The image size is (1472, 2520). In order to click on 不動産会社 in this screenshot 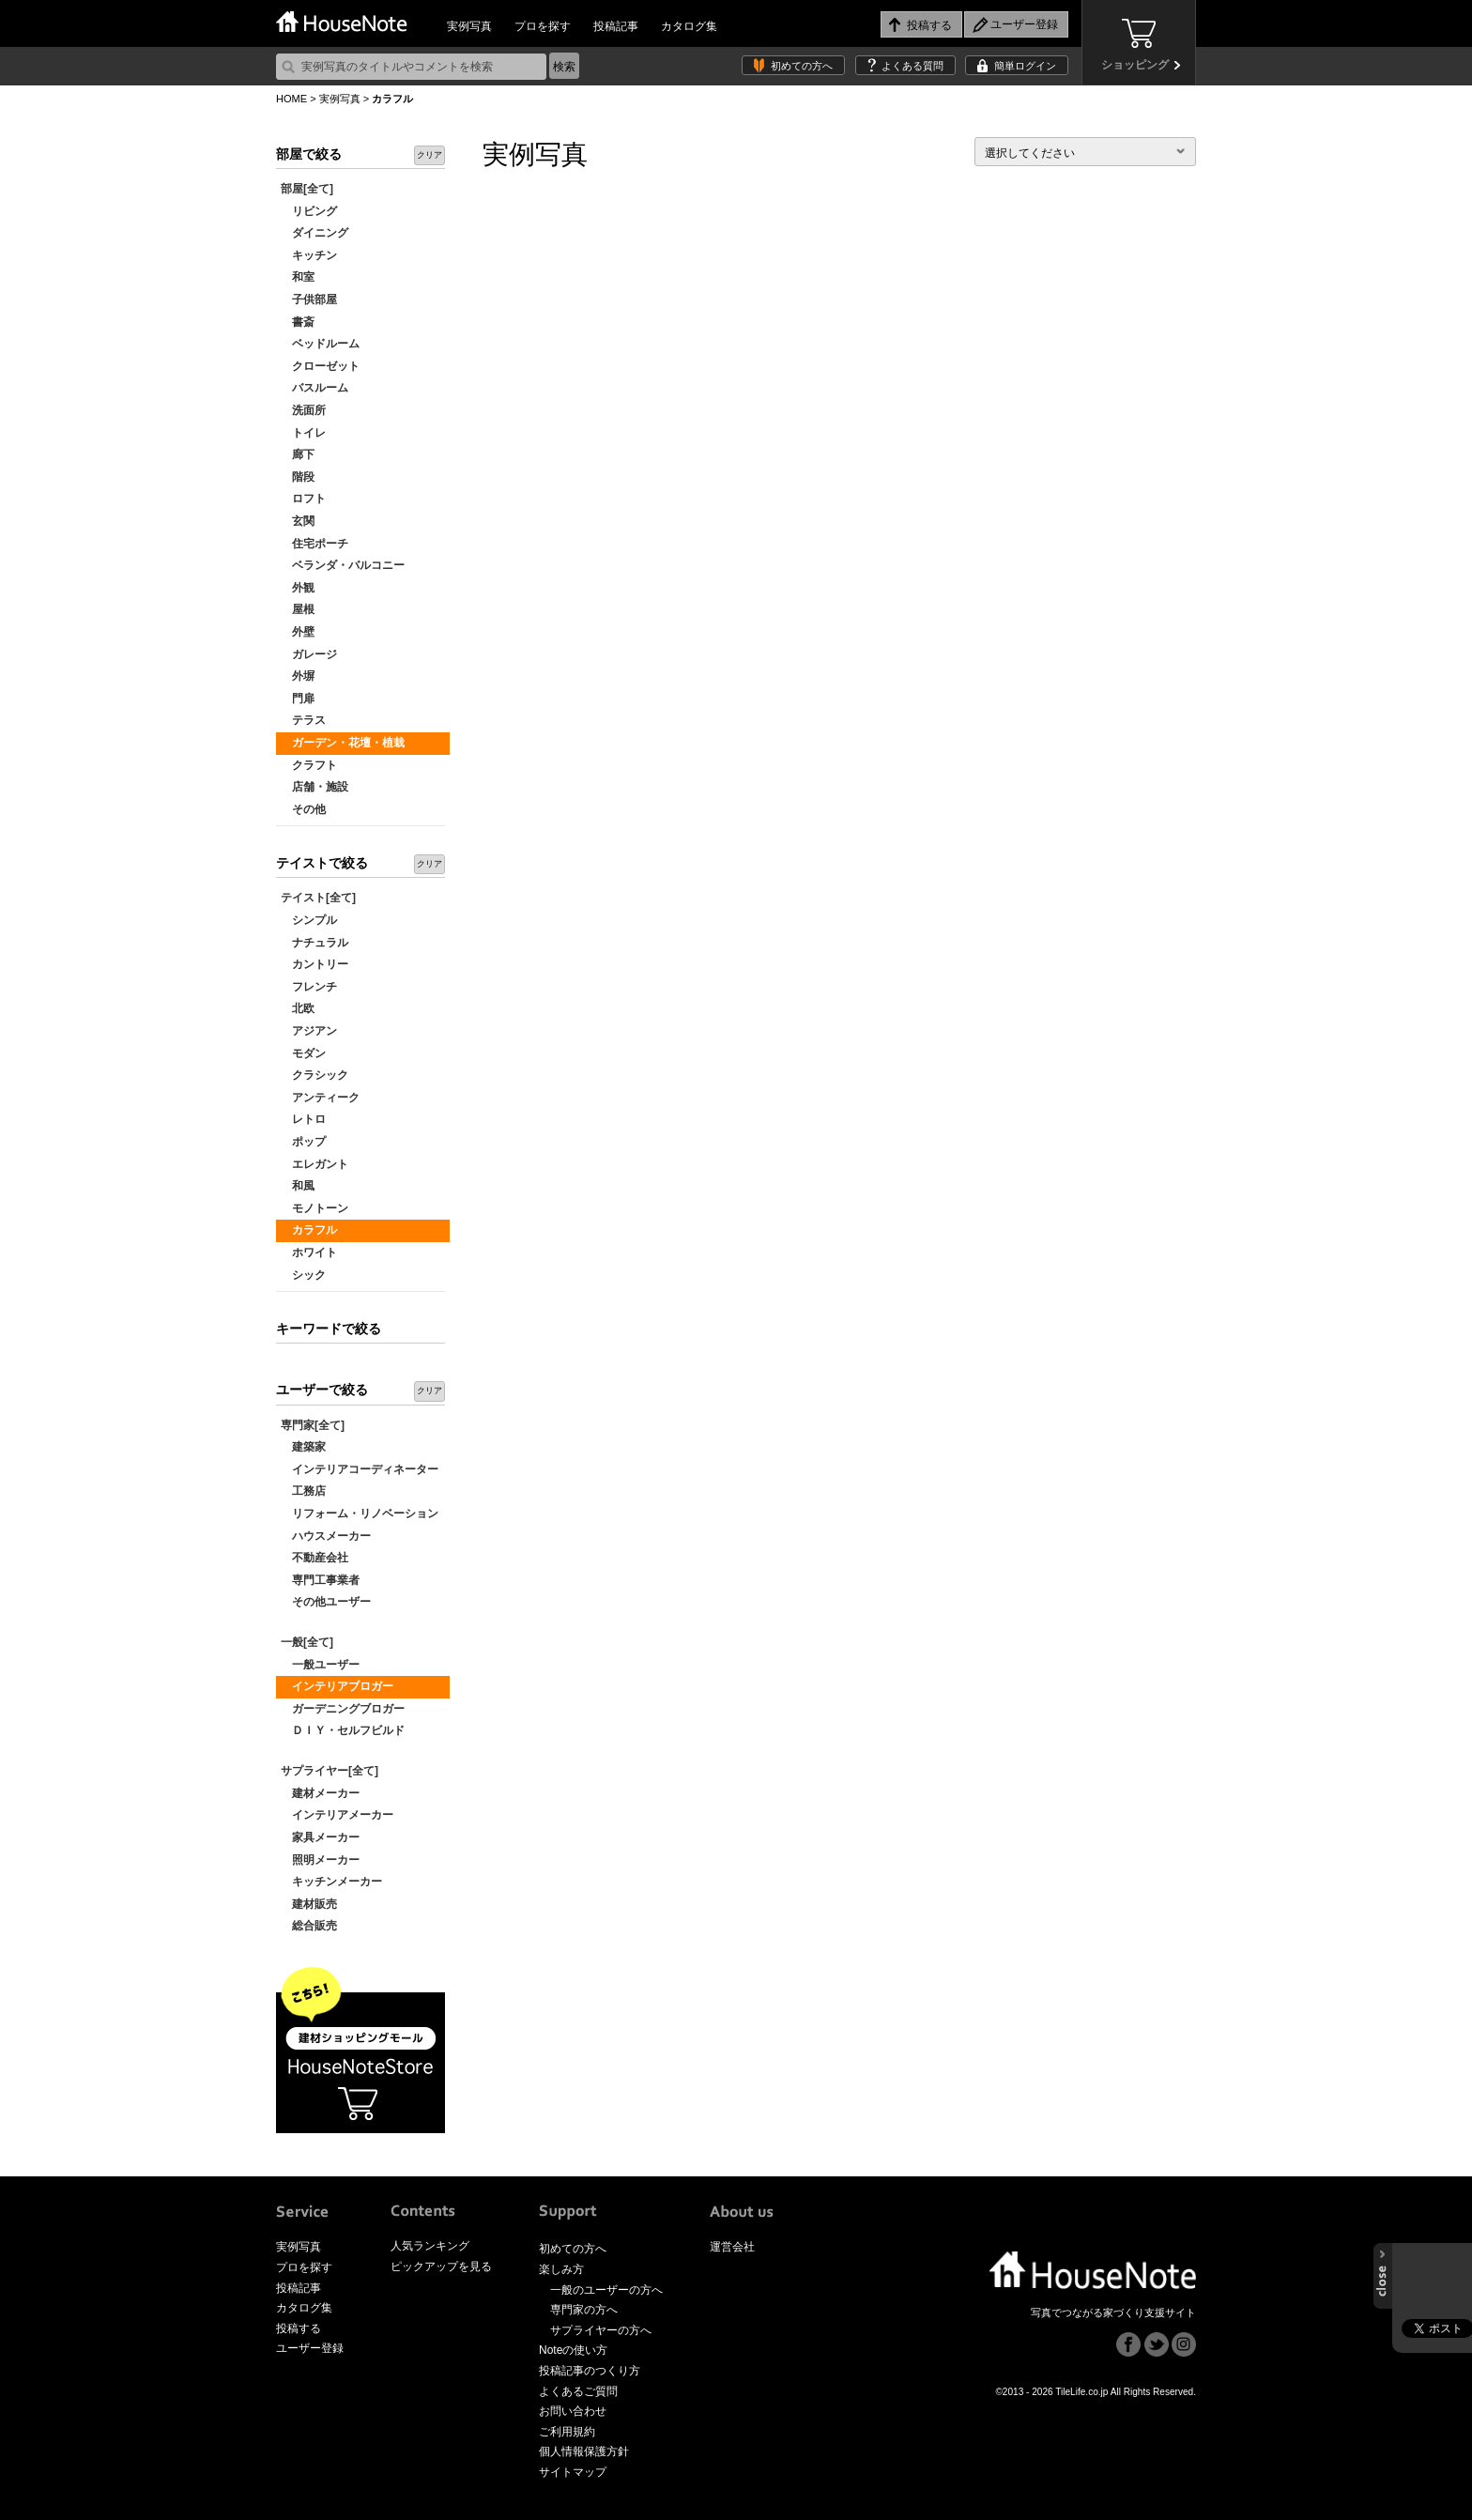, I will do `click(314, 1557)`.